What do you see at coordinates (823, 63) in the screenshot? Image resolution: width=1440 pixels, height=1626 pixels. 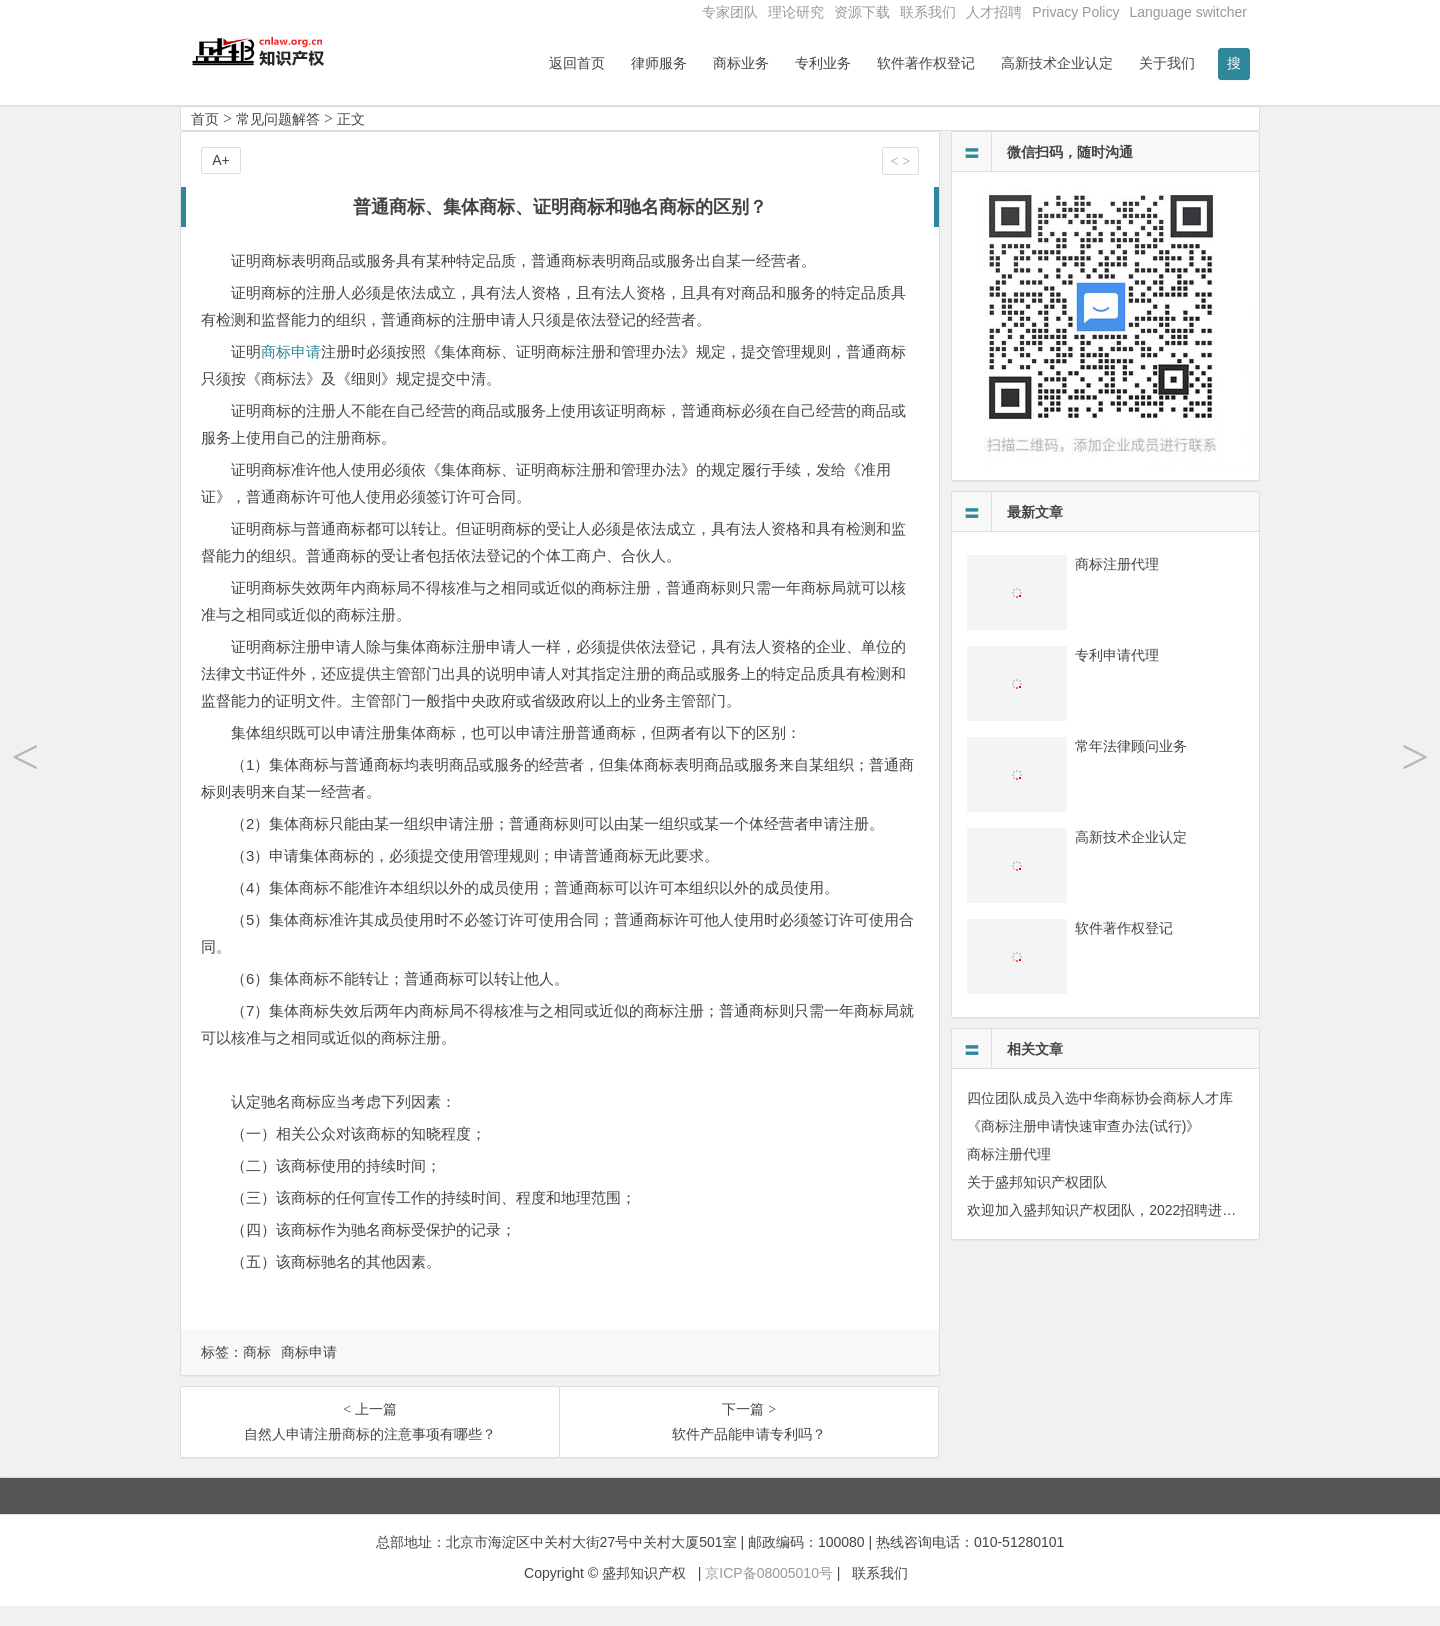 I see `专利业务` at bounding box center [823, 63].